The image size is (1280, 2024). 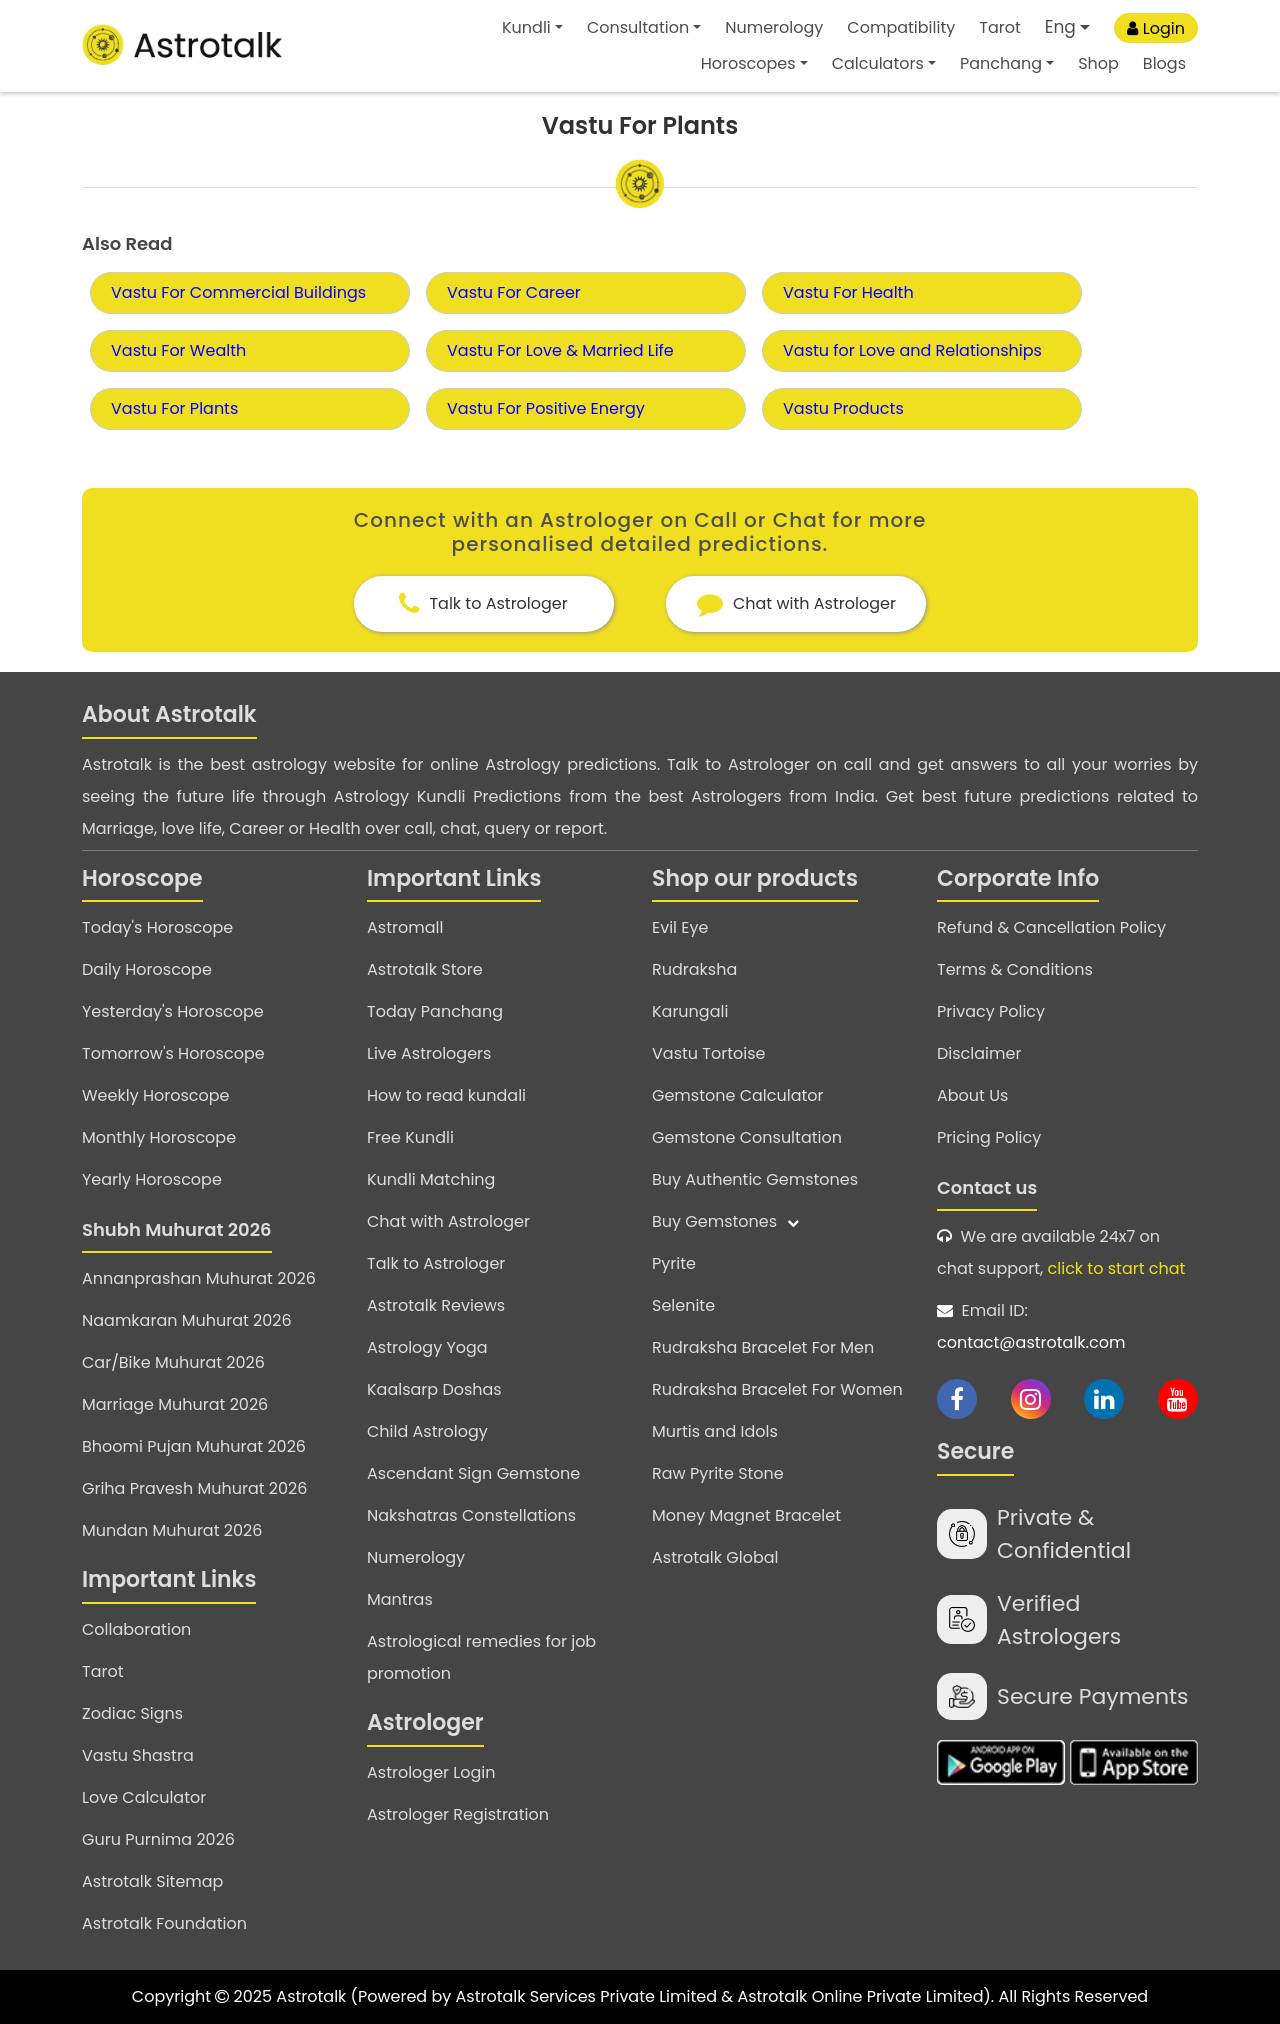 I want to click on Vastu Shastra, so click(x=138, y=1755).